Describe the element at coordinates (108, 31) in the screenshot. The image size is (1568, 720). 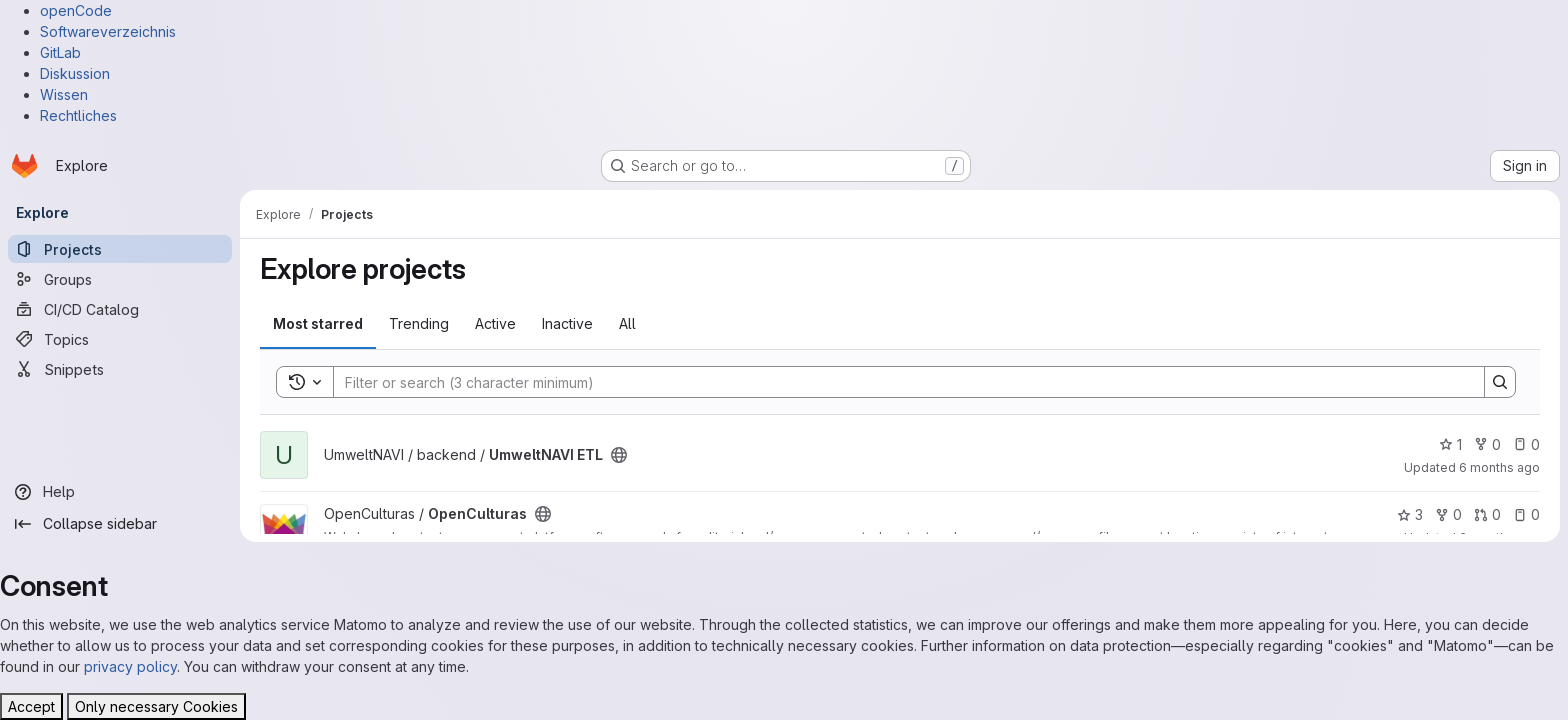
I see `Softwareverzeichnis` at that location.